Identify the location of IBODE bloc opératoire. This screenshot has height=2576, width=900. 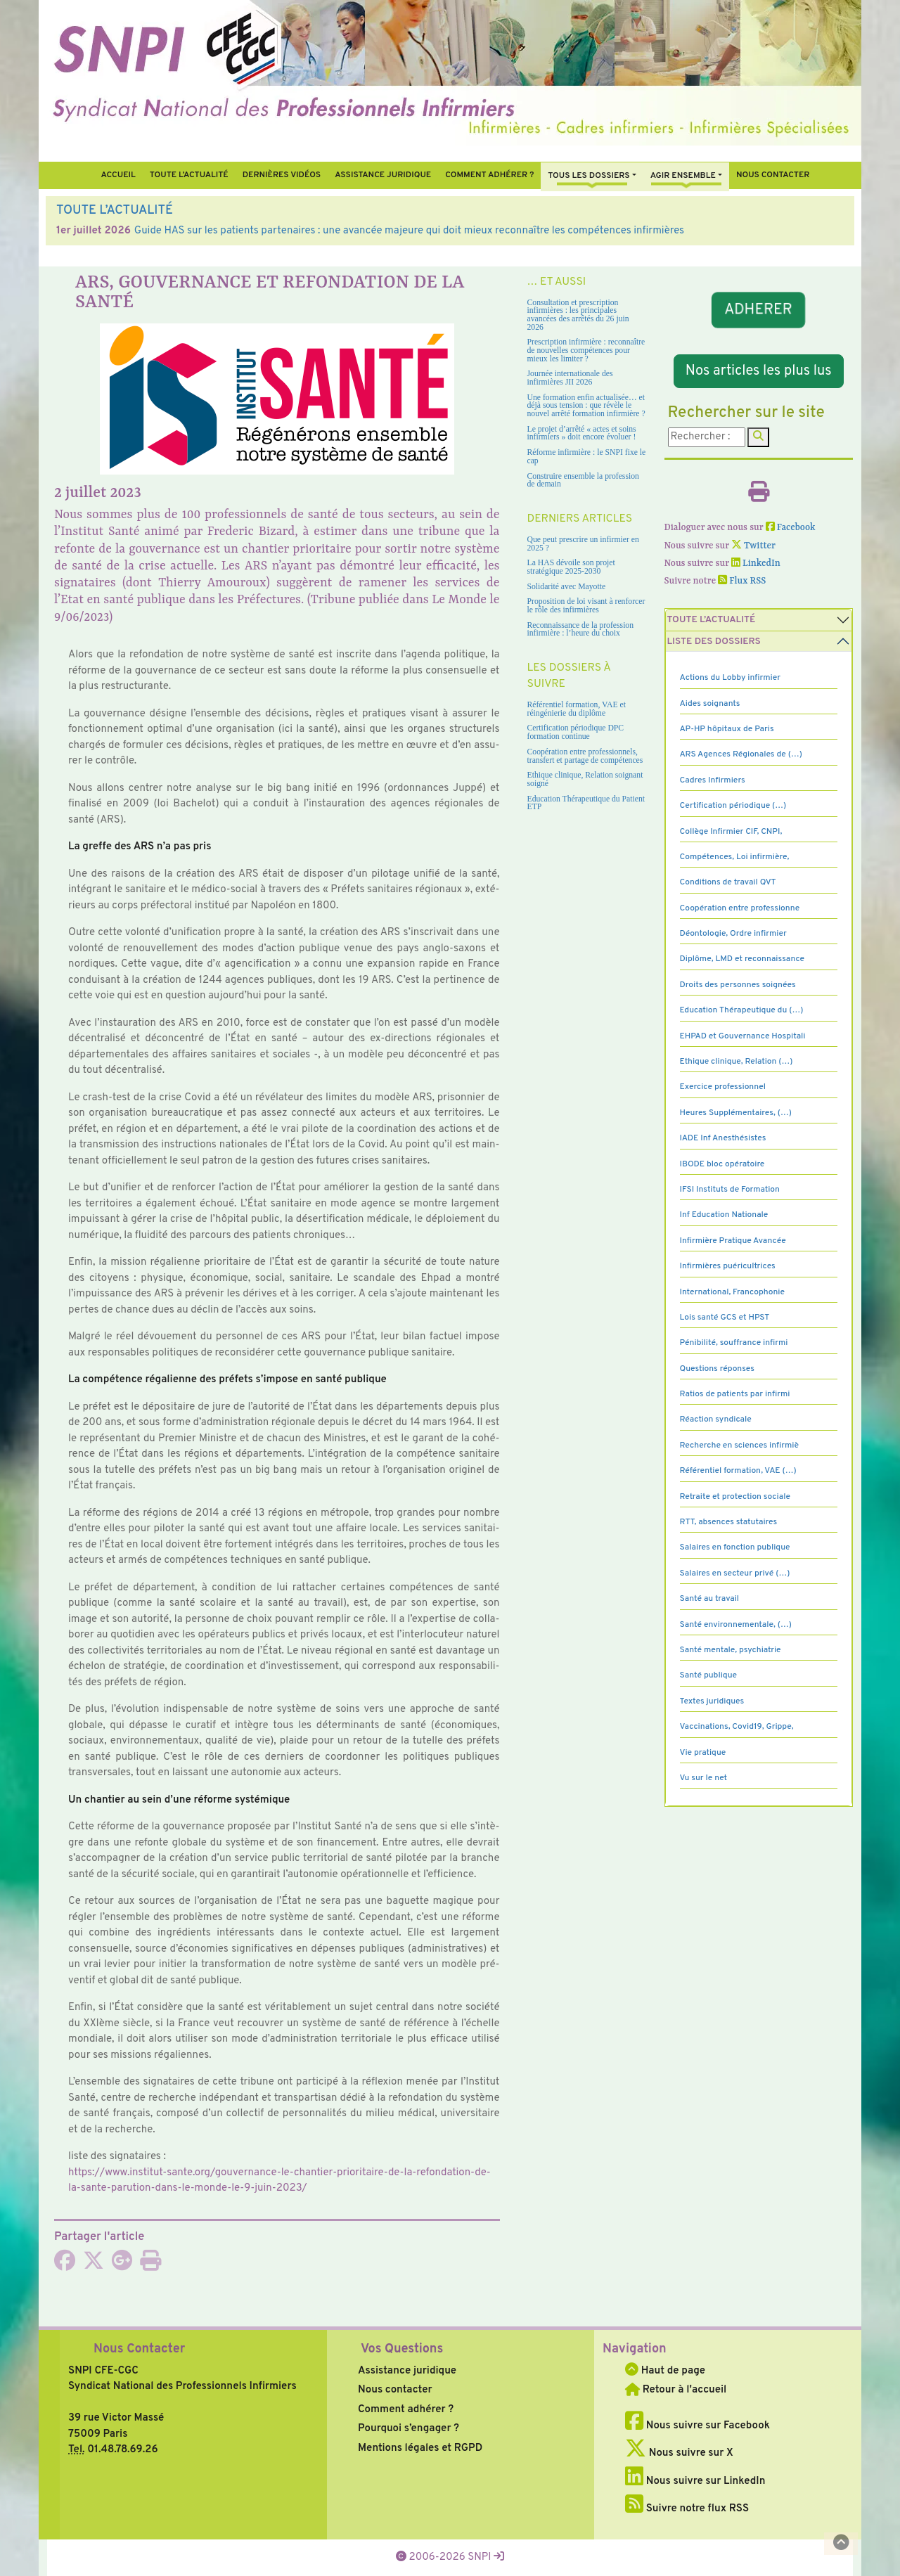
(722, 1164).